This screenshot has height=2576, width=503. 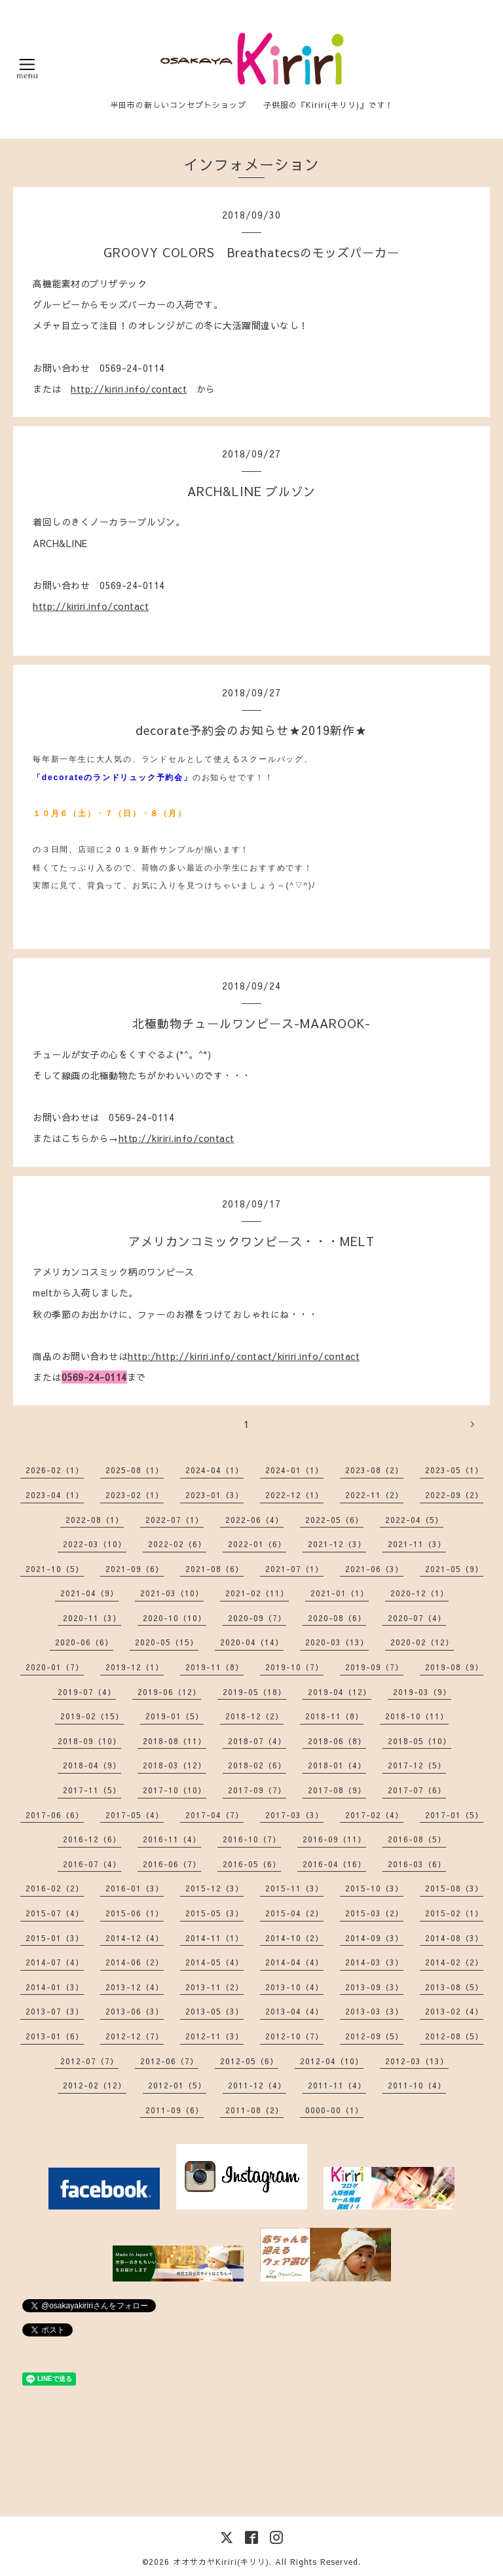 I want to click on 2013-09（3）, so click(x=374, y=1987).